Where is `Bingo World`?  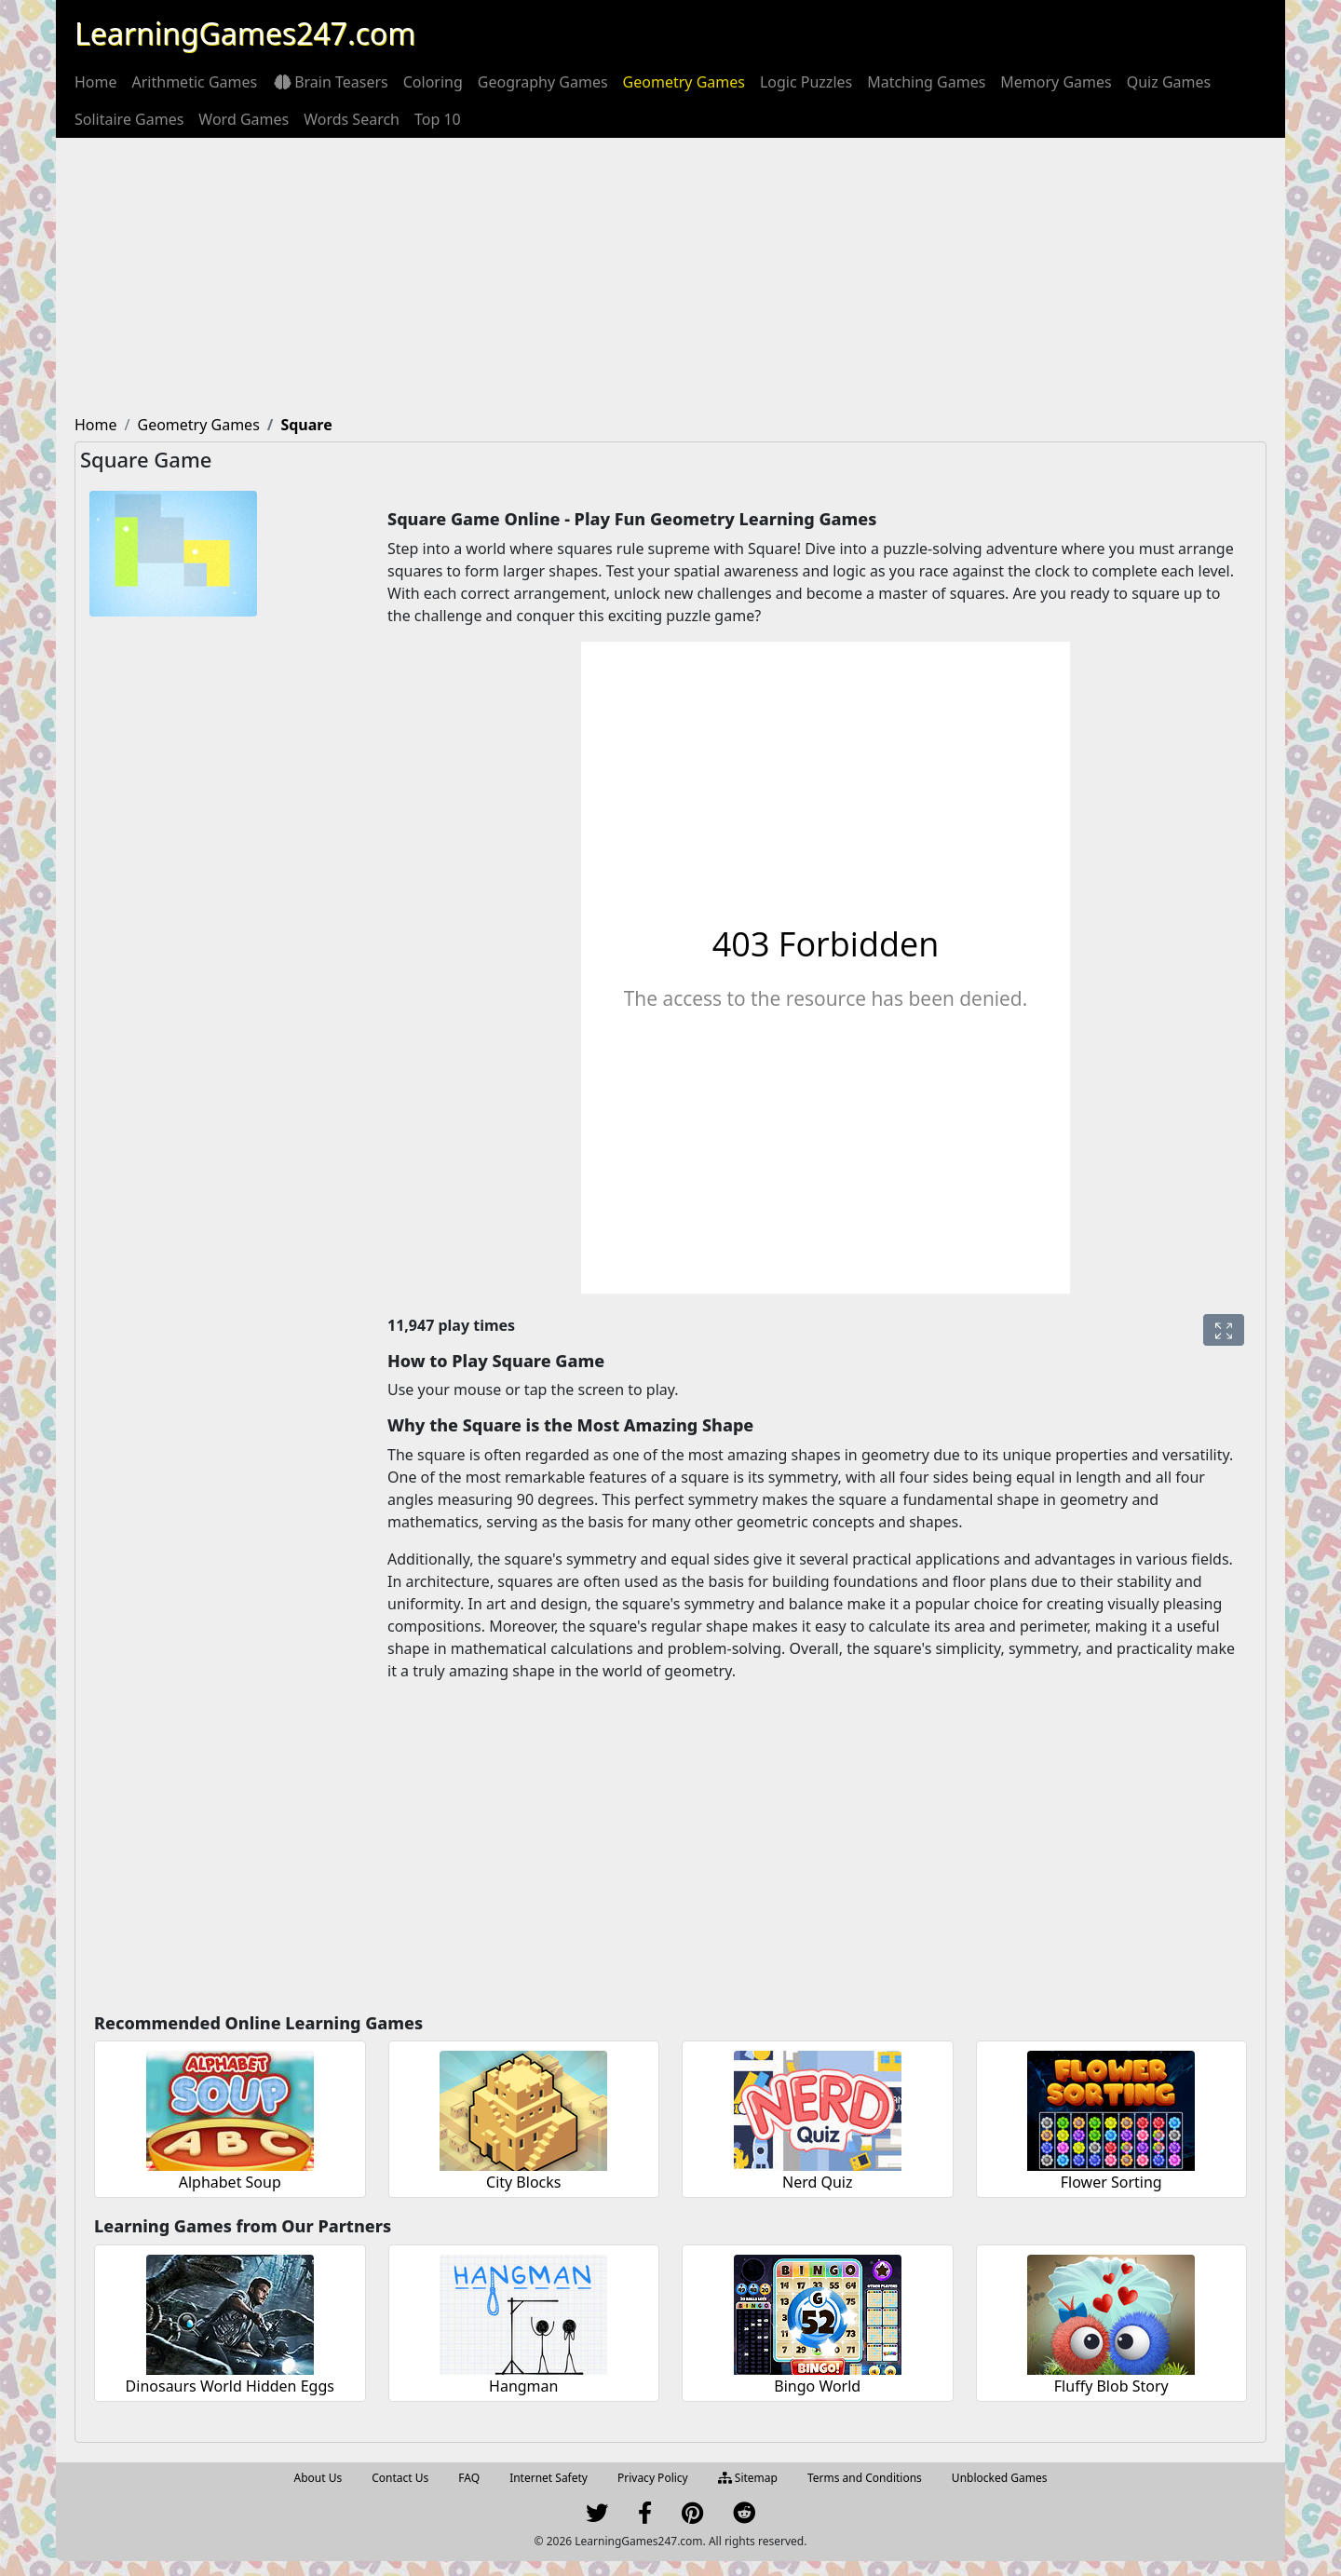 Bingo World is located at coordinates (817, 2386).